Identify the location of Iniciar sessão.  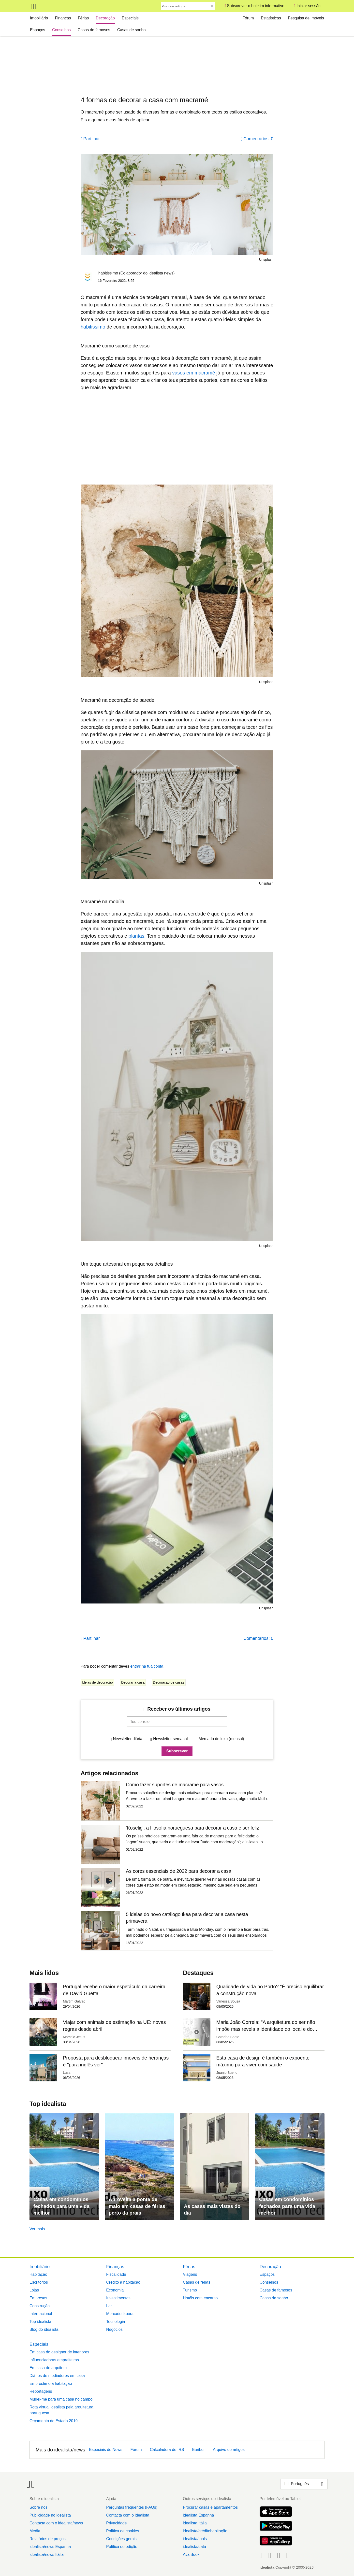
(308, 6).